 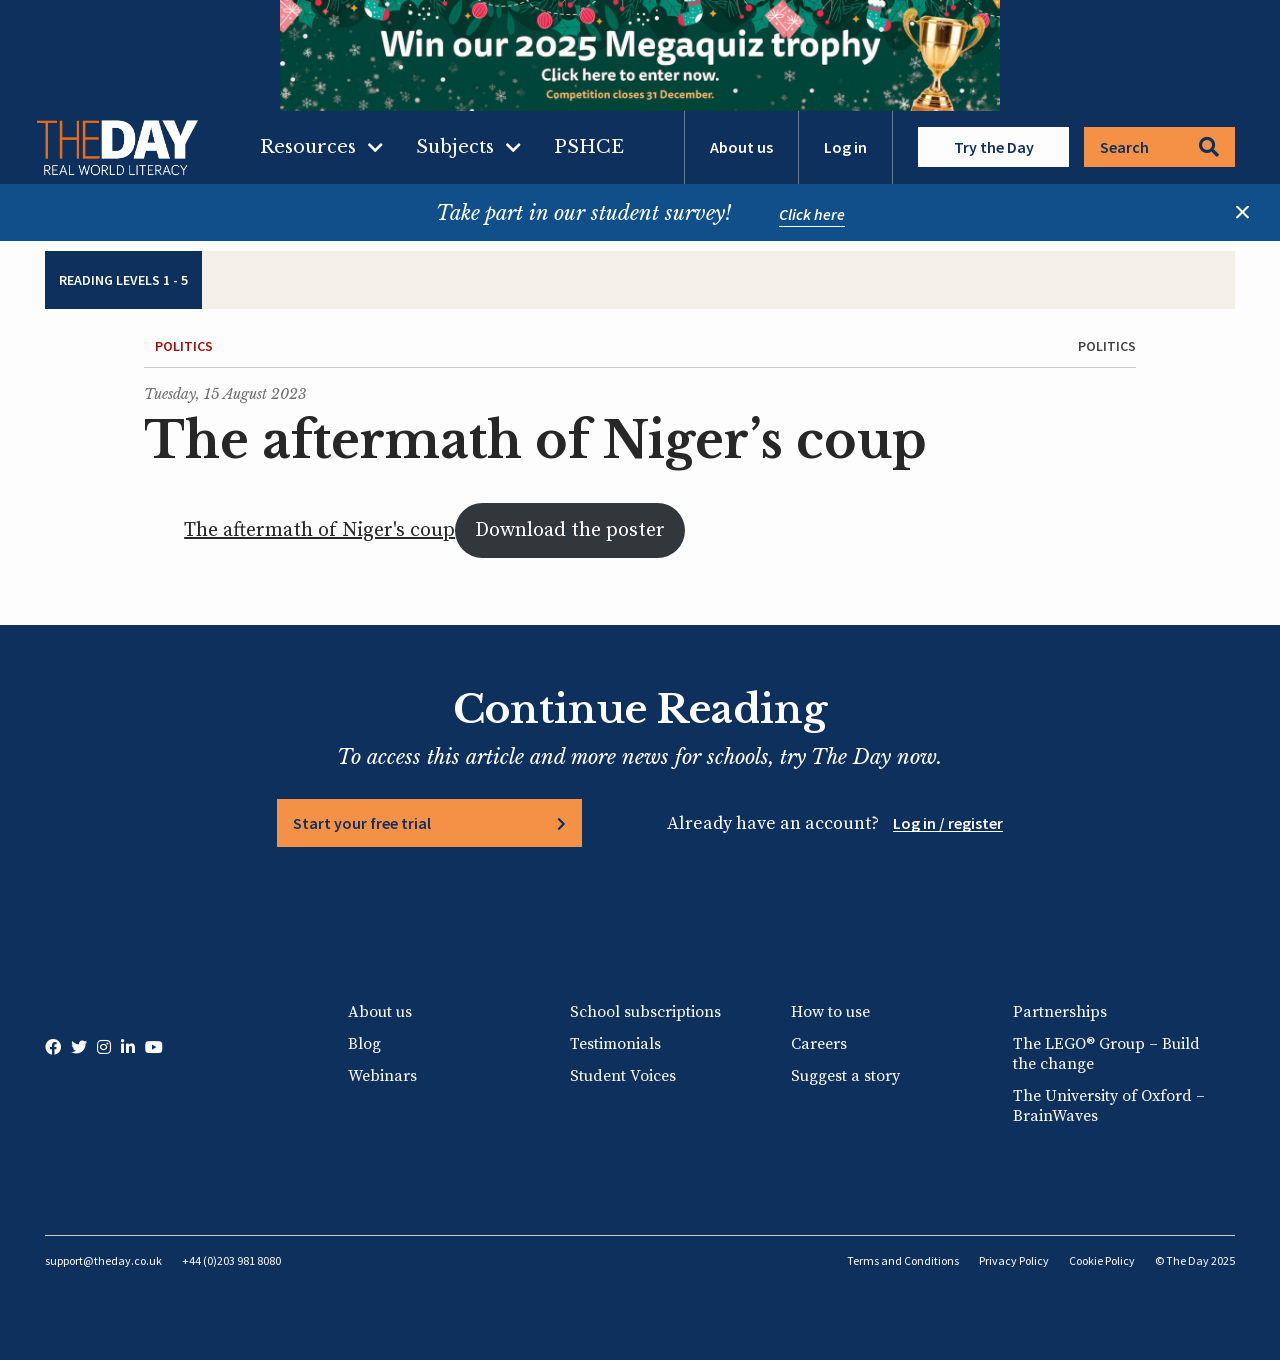 I want to click on Click here, so click(x=812, y=214).